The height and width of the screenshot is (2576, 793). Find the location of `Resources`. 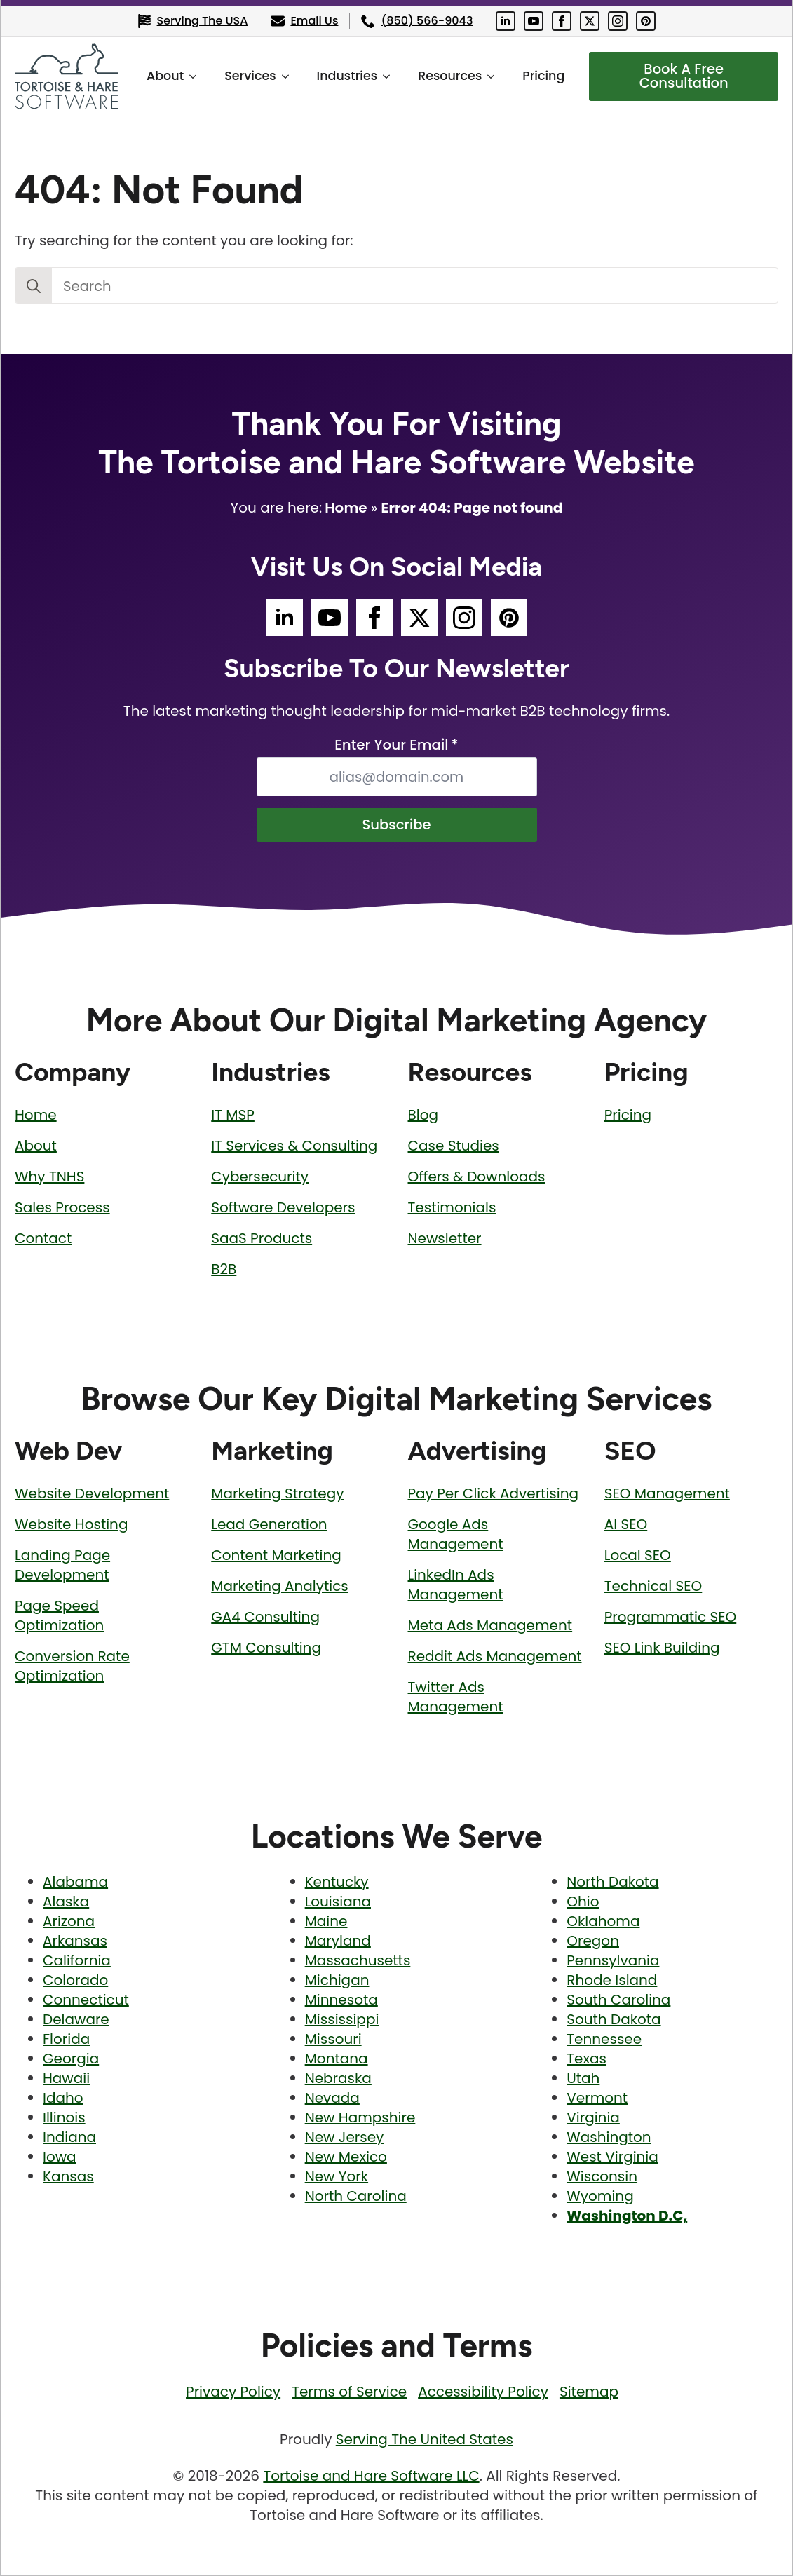

Resources is located at coordinates (449, 75).